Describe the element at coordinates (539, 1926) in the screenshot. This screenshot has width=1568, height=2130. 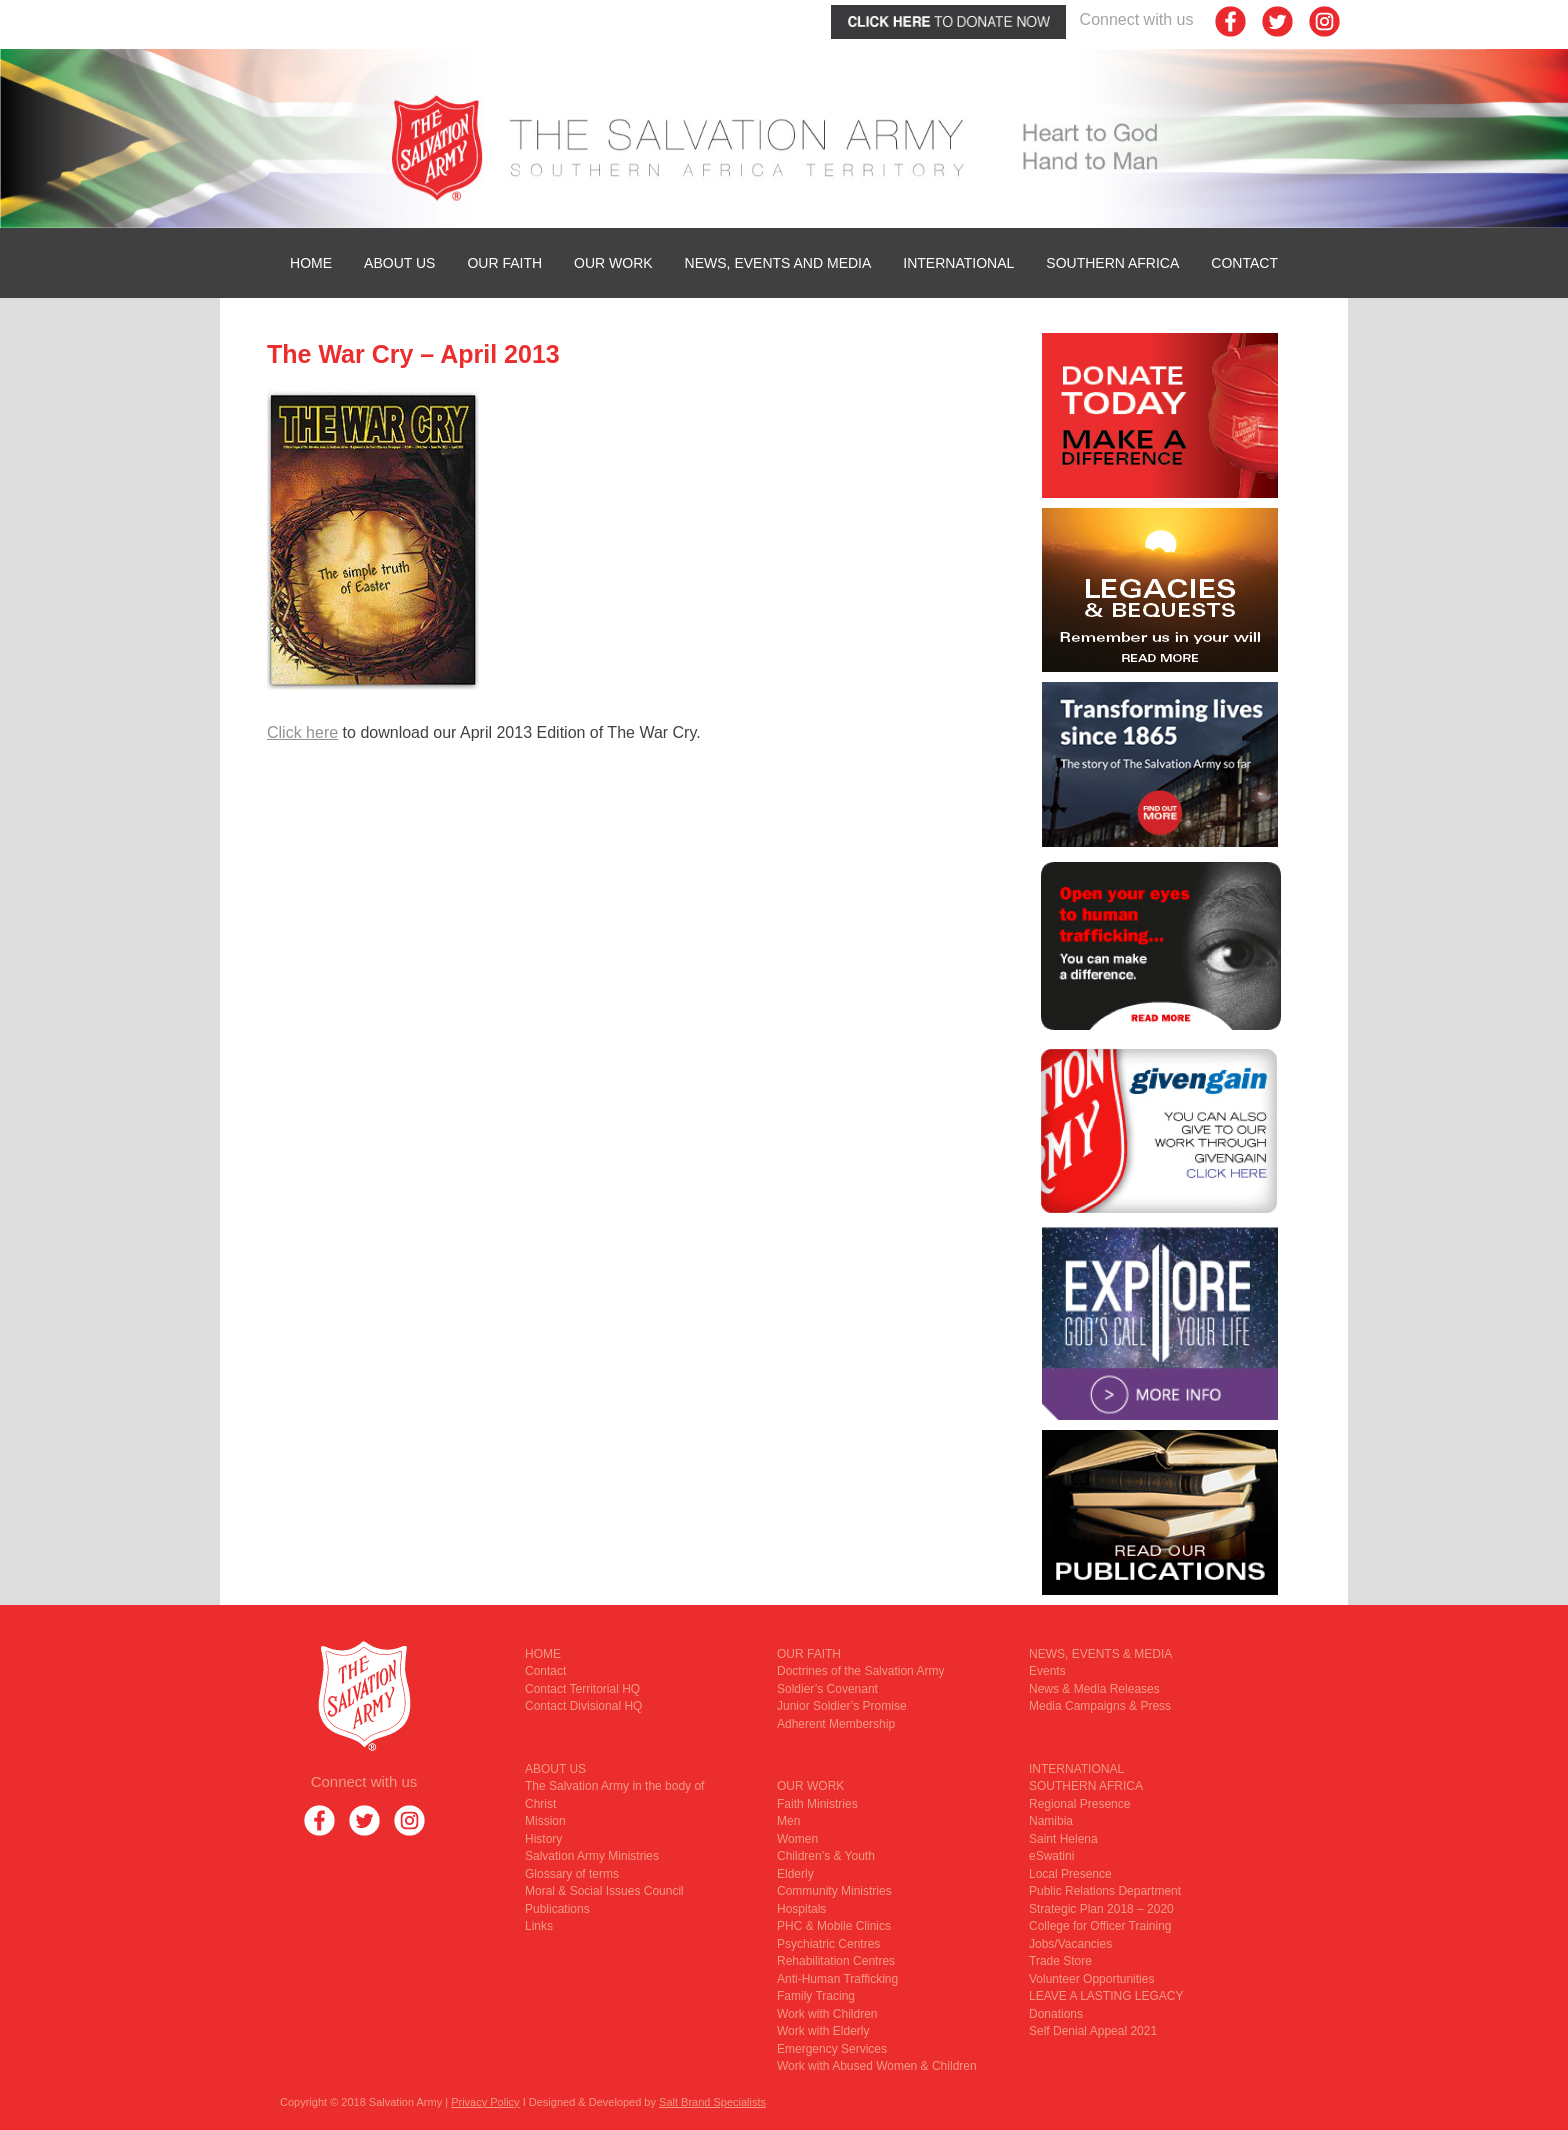
I see `Links` at that location.